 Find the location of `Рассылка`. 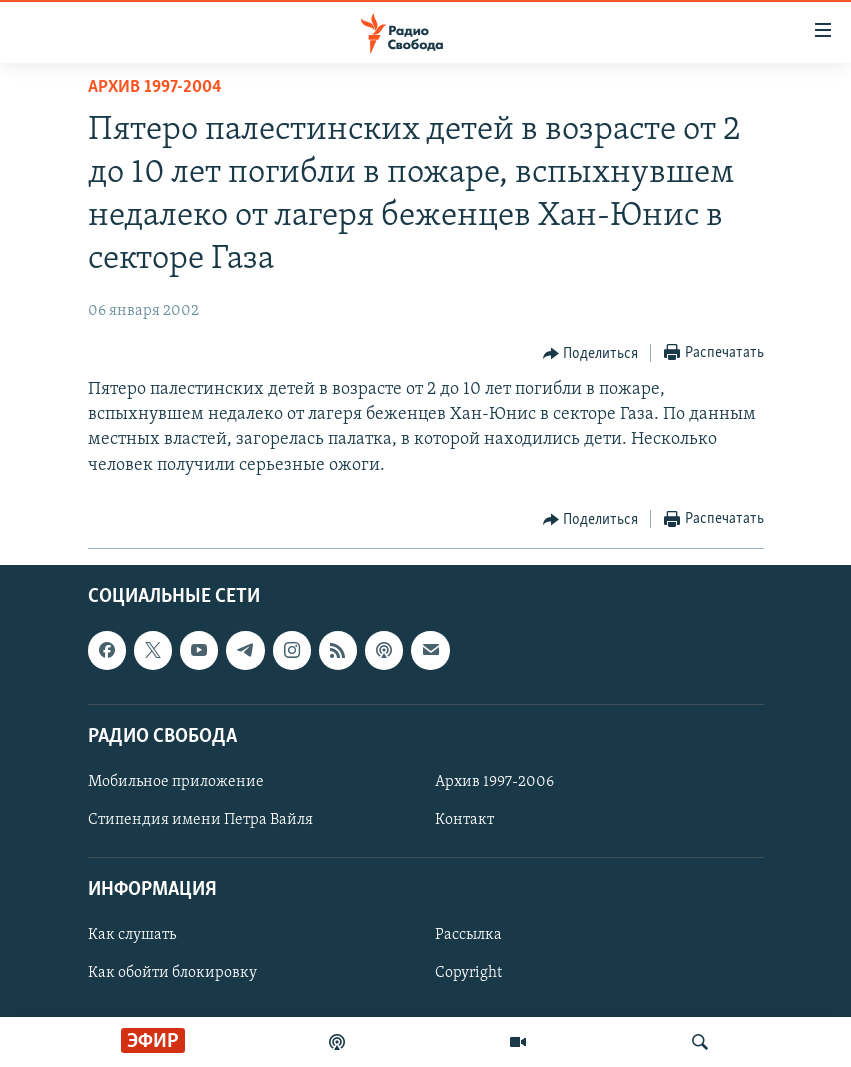

Рассылка is located at coordinates (468, 935).